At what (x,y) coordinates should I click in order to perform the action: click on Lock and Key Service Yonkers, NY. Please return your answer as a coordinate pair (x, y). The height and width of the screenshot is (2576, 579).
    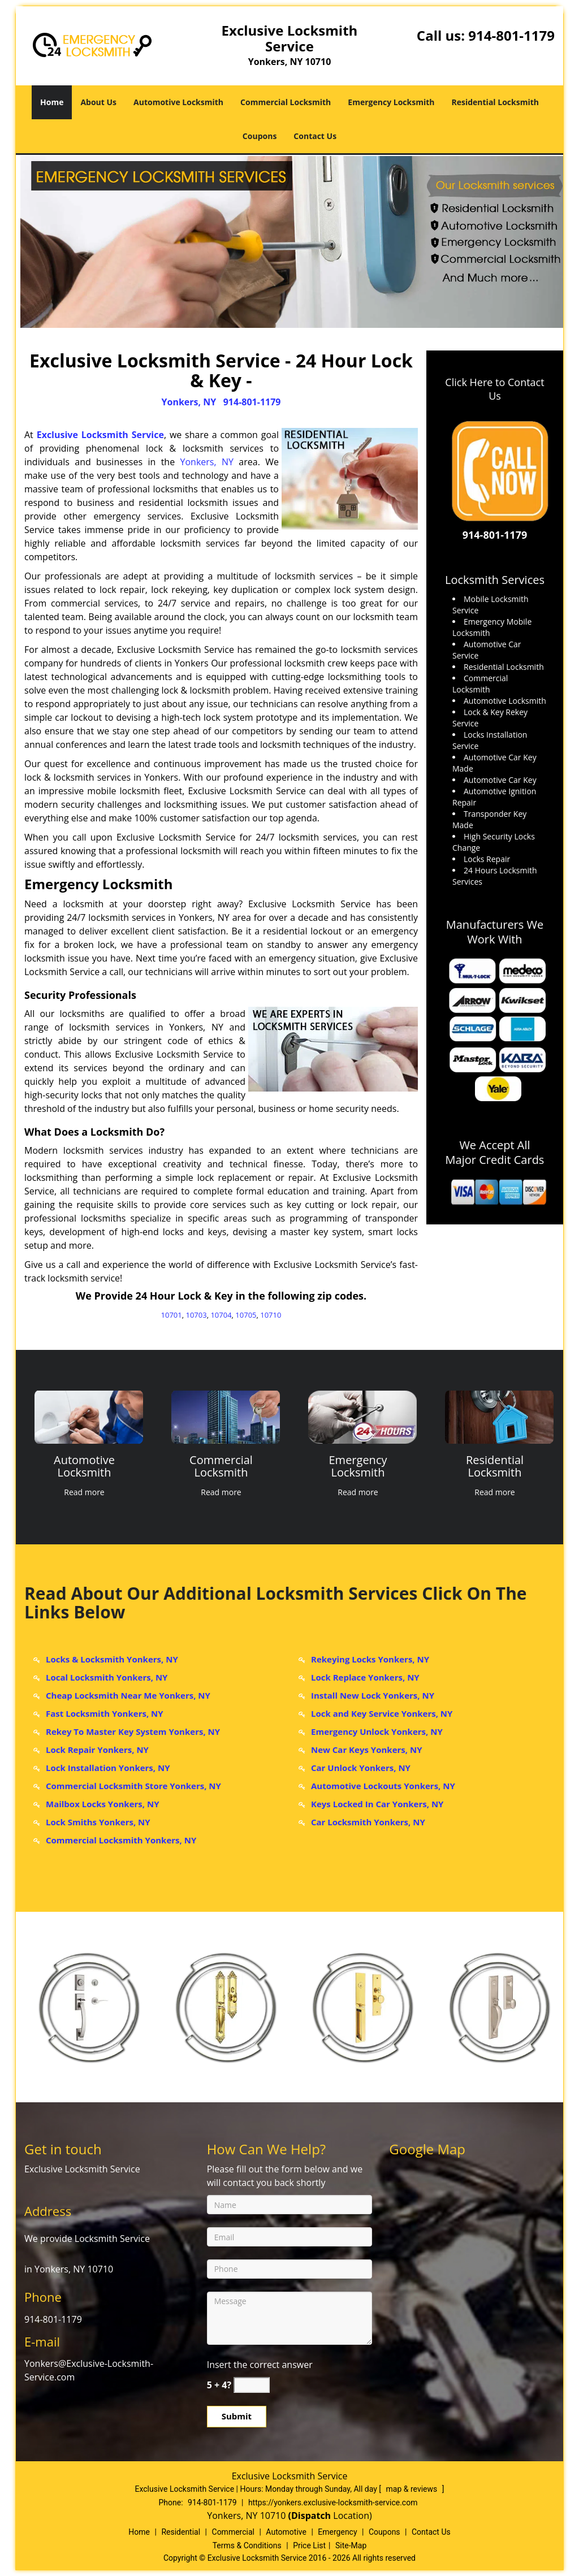
    Looking at the image, I should click on (381, 1713).